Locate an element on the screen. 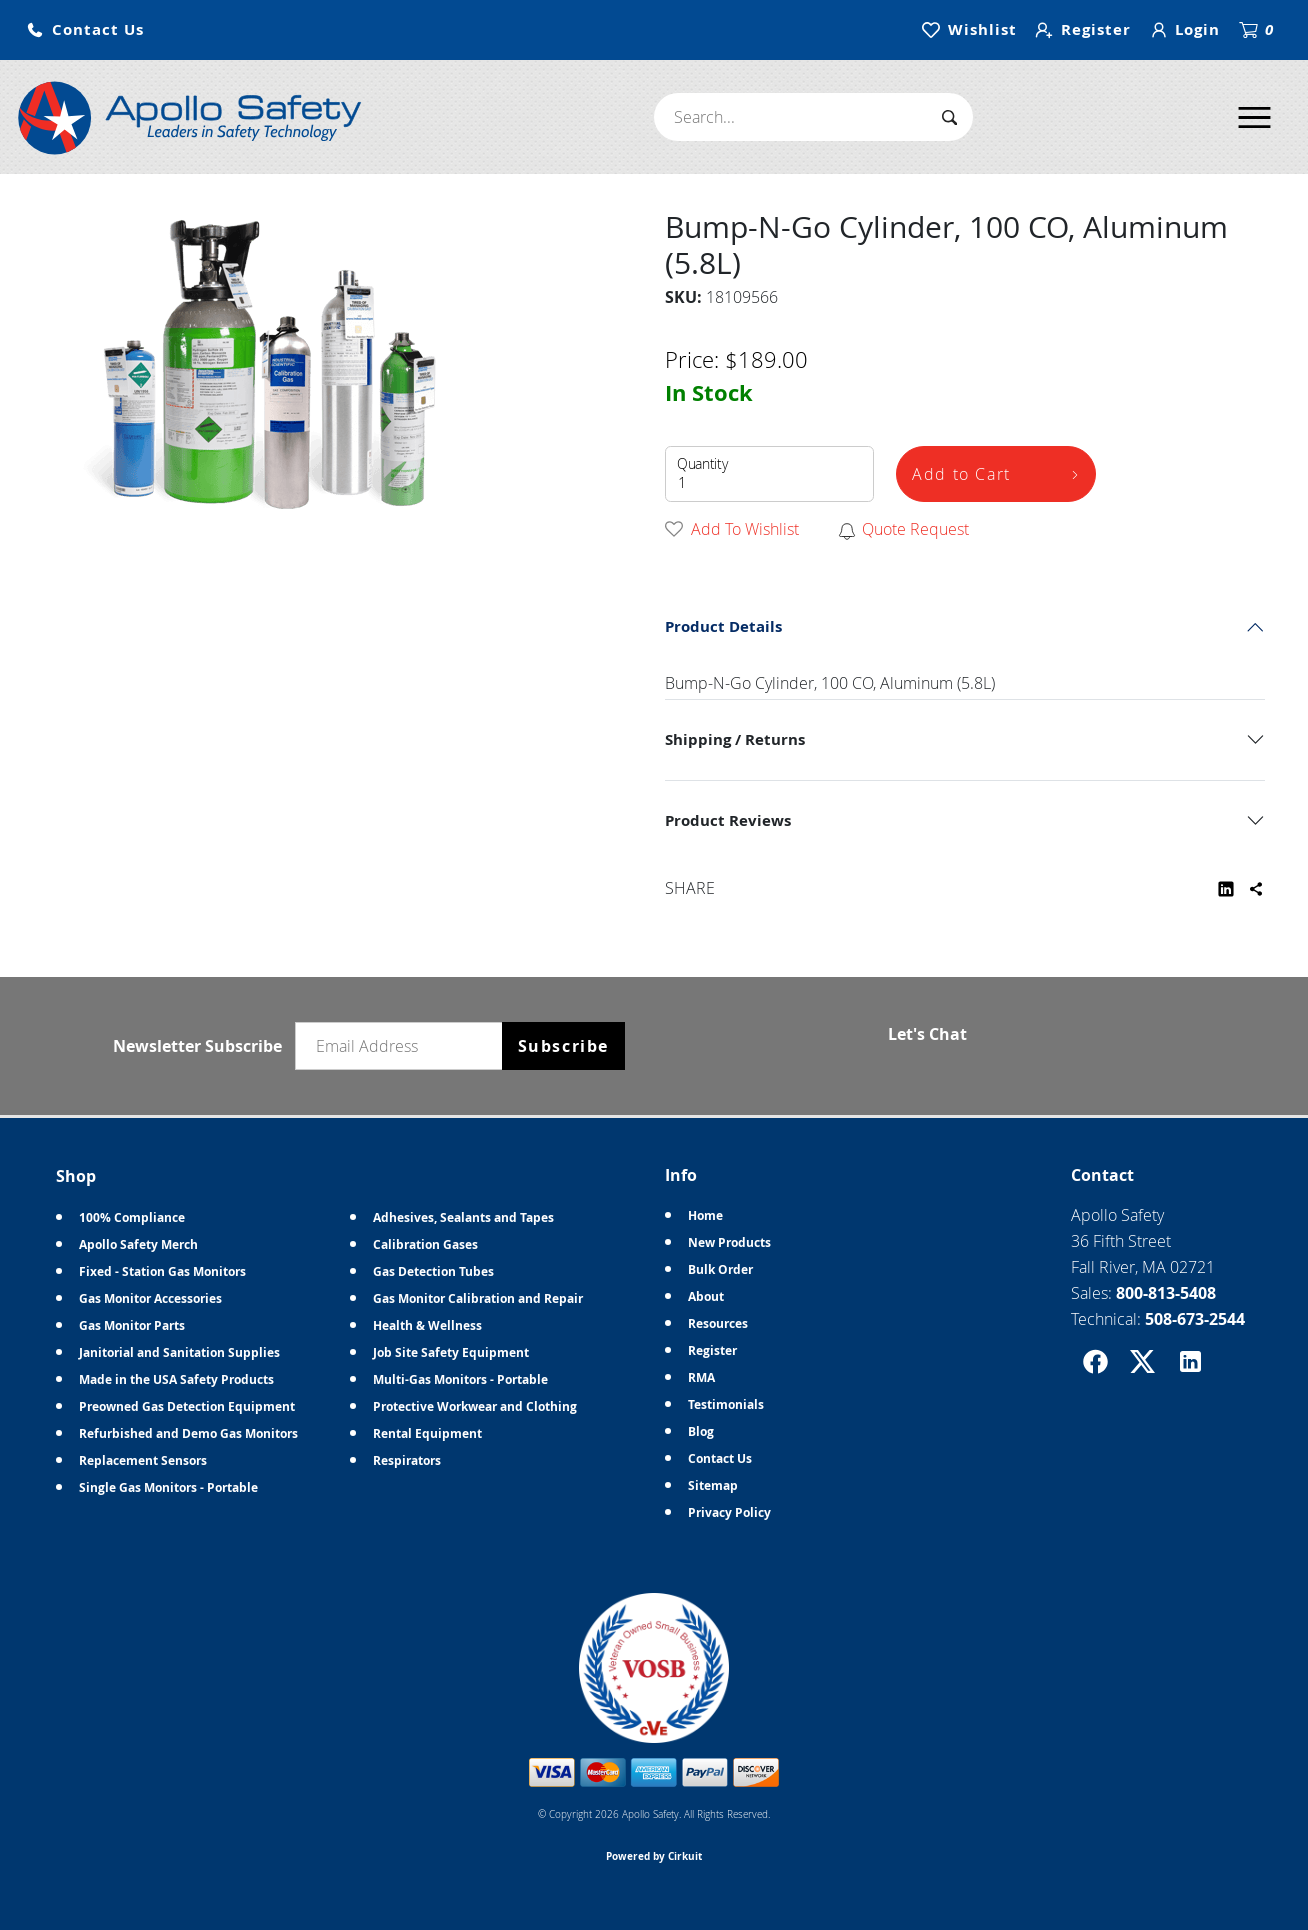 Image resolution: width=1308 pixels, height=1930 pixels. Gas Detection Tubes is located at coordinates (433, 1271).